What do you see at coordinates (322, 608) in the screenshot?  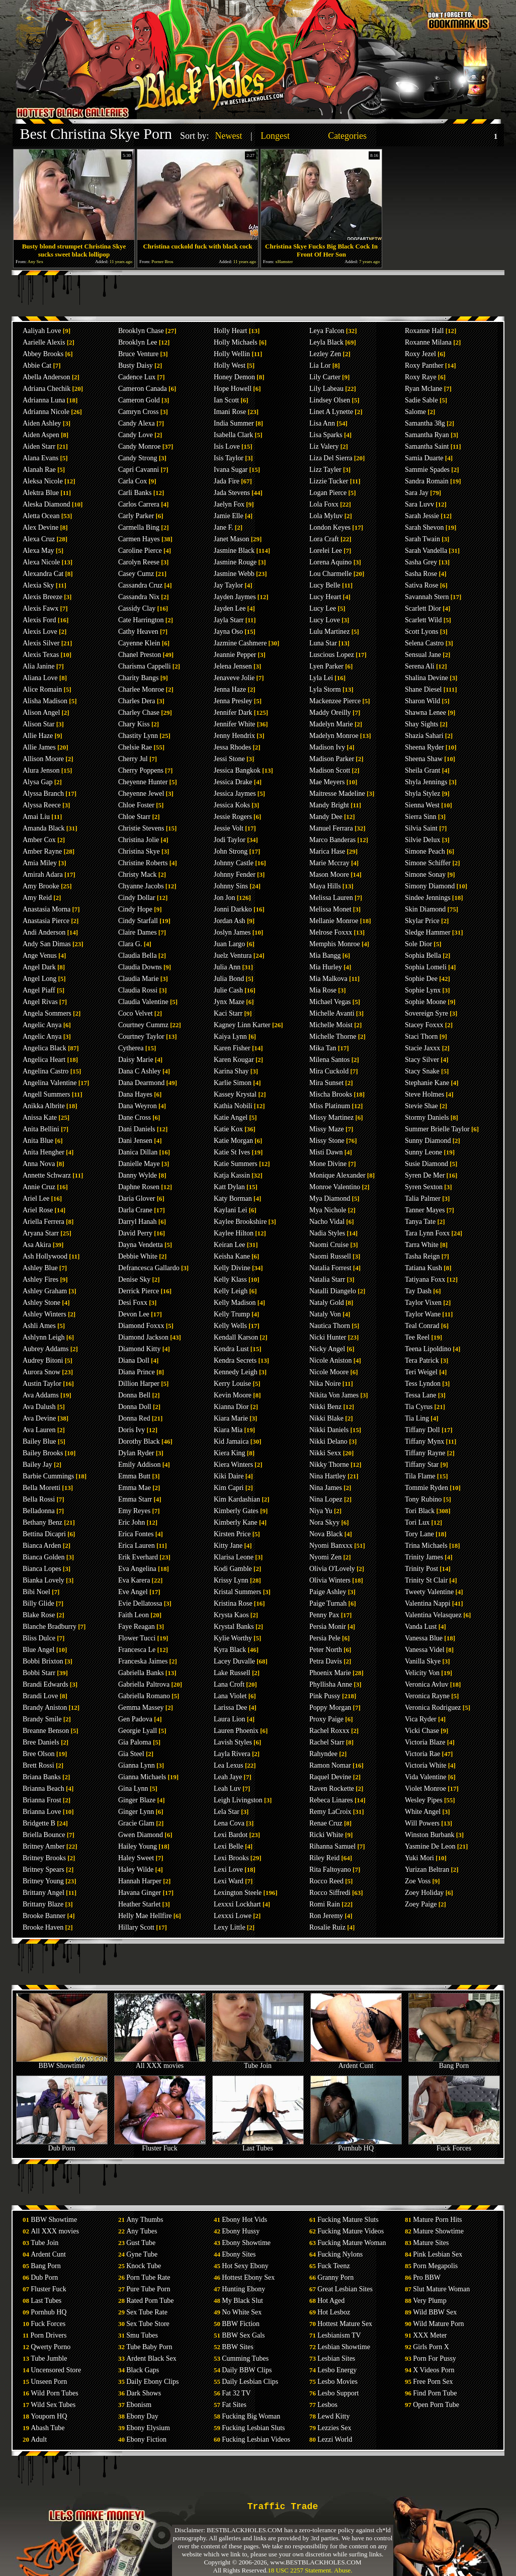 I see `Lucy Lee` at bounding box center [322, 608].